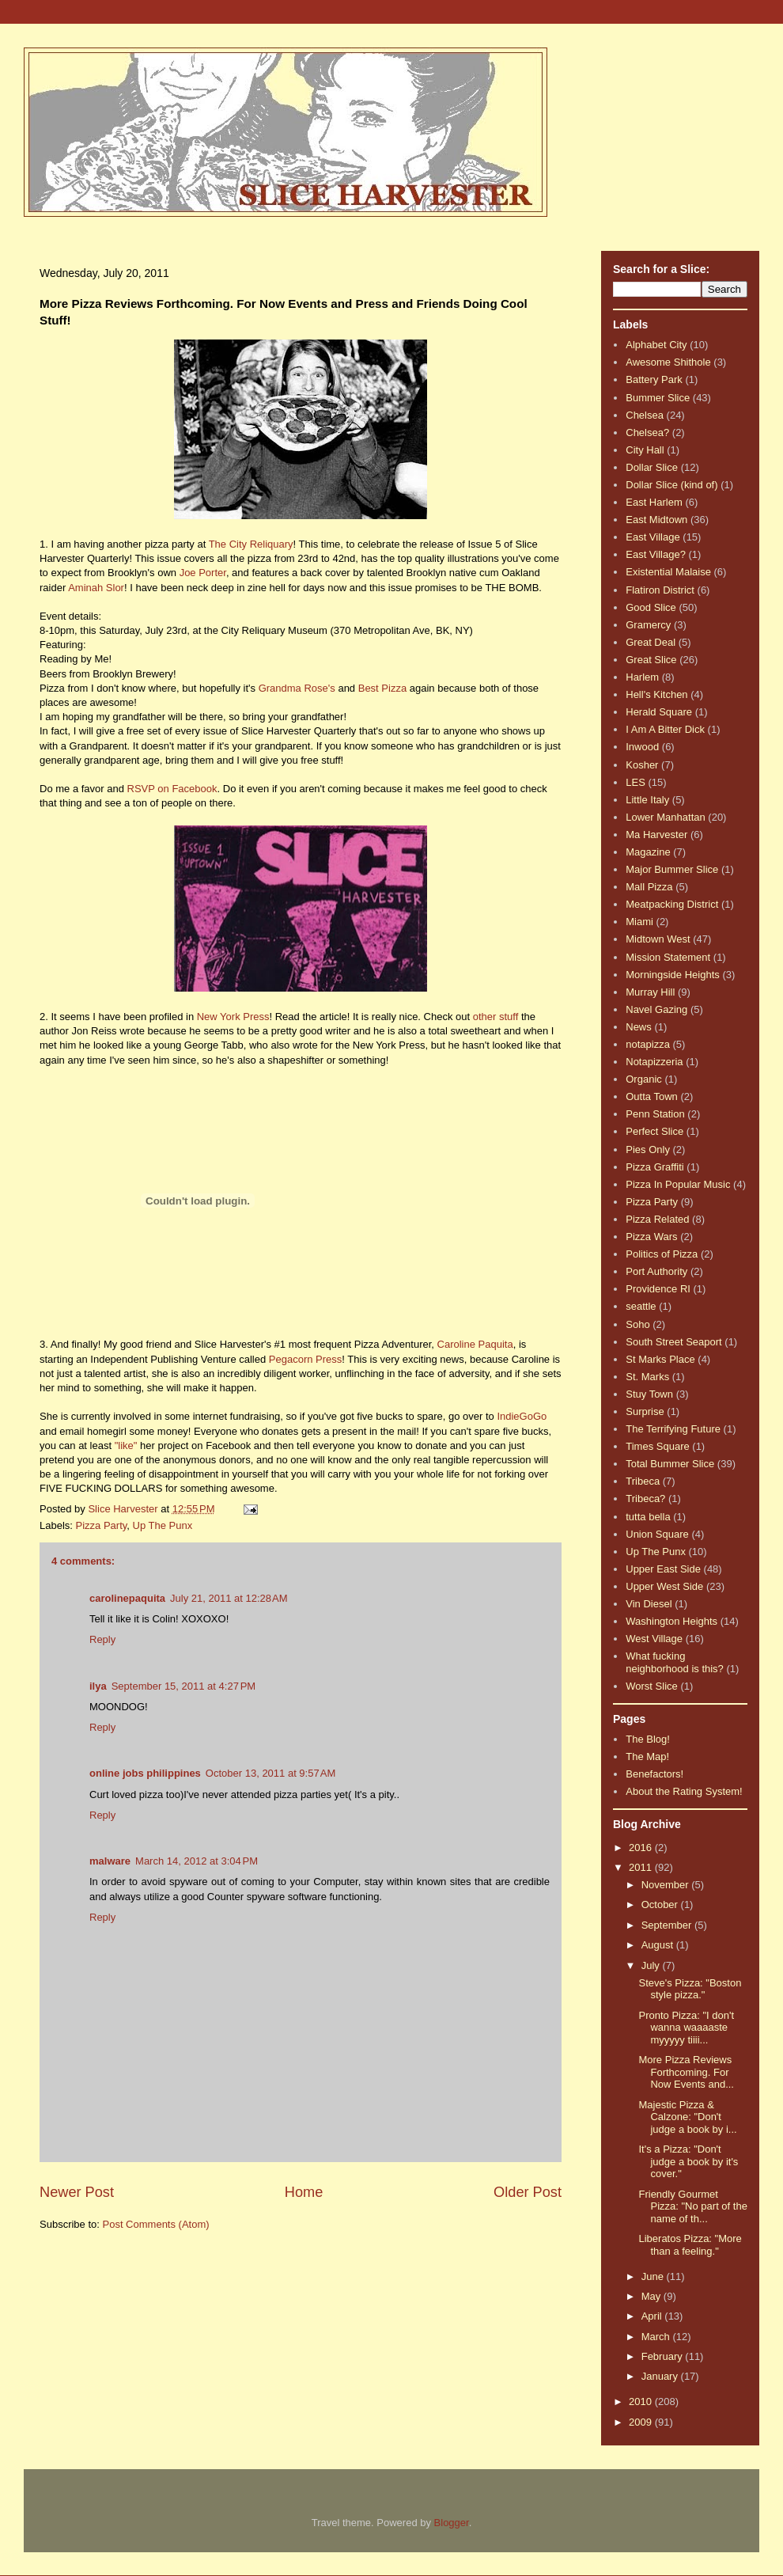  What do you see at coordinates (649, 1394) in the screenshot?
I see `Stuy Town` at bounding box center [649, 1394].